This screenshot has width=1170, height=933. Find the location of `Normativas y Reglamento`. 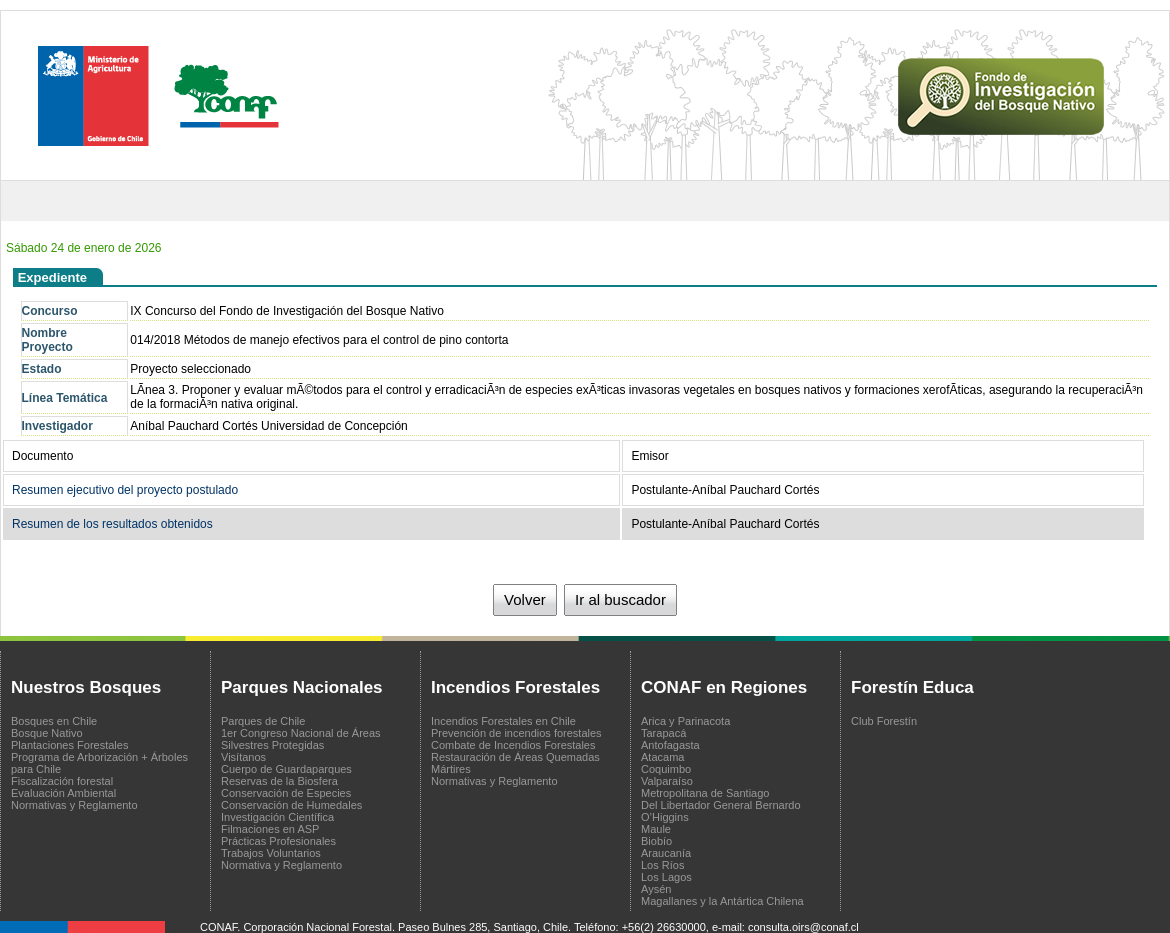

Normativas y Reglamento is located at coordinates (74, 805).